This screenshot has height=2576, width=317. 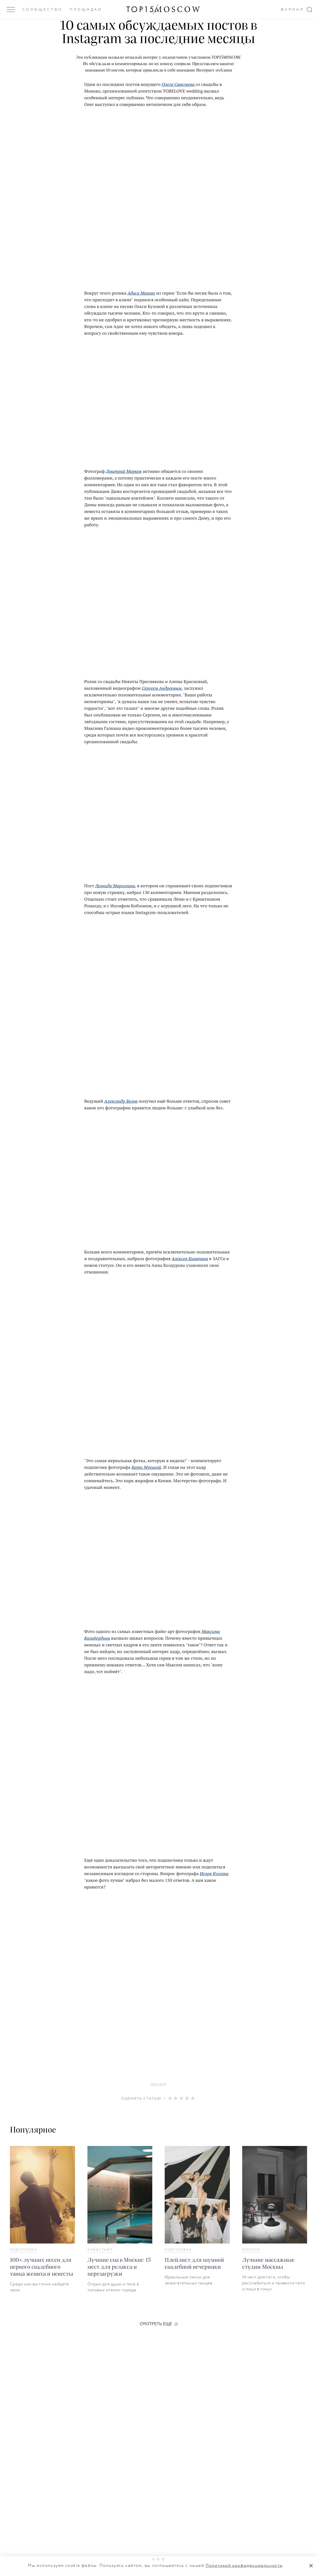 I want to click on Сообщество, so click(x=42, y=9).